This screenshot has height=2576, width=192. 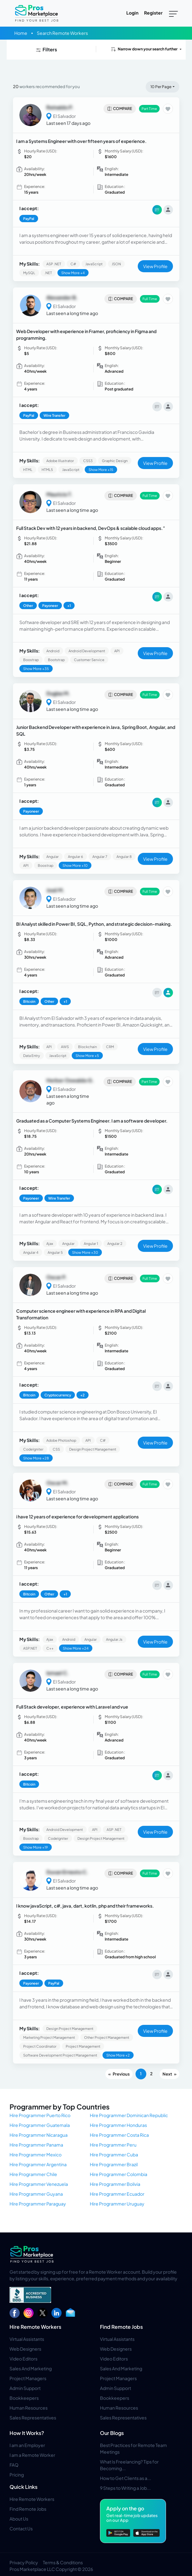 I want to click on Hire Programmer Nicaragua, so click(x=39, y=2135).